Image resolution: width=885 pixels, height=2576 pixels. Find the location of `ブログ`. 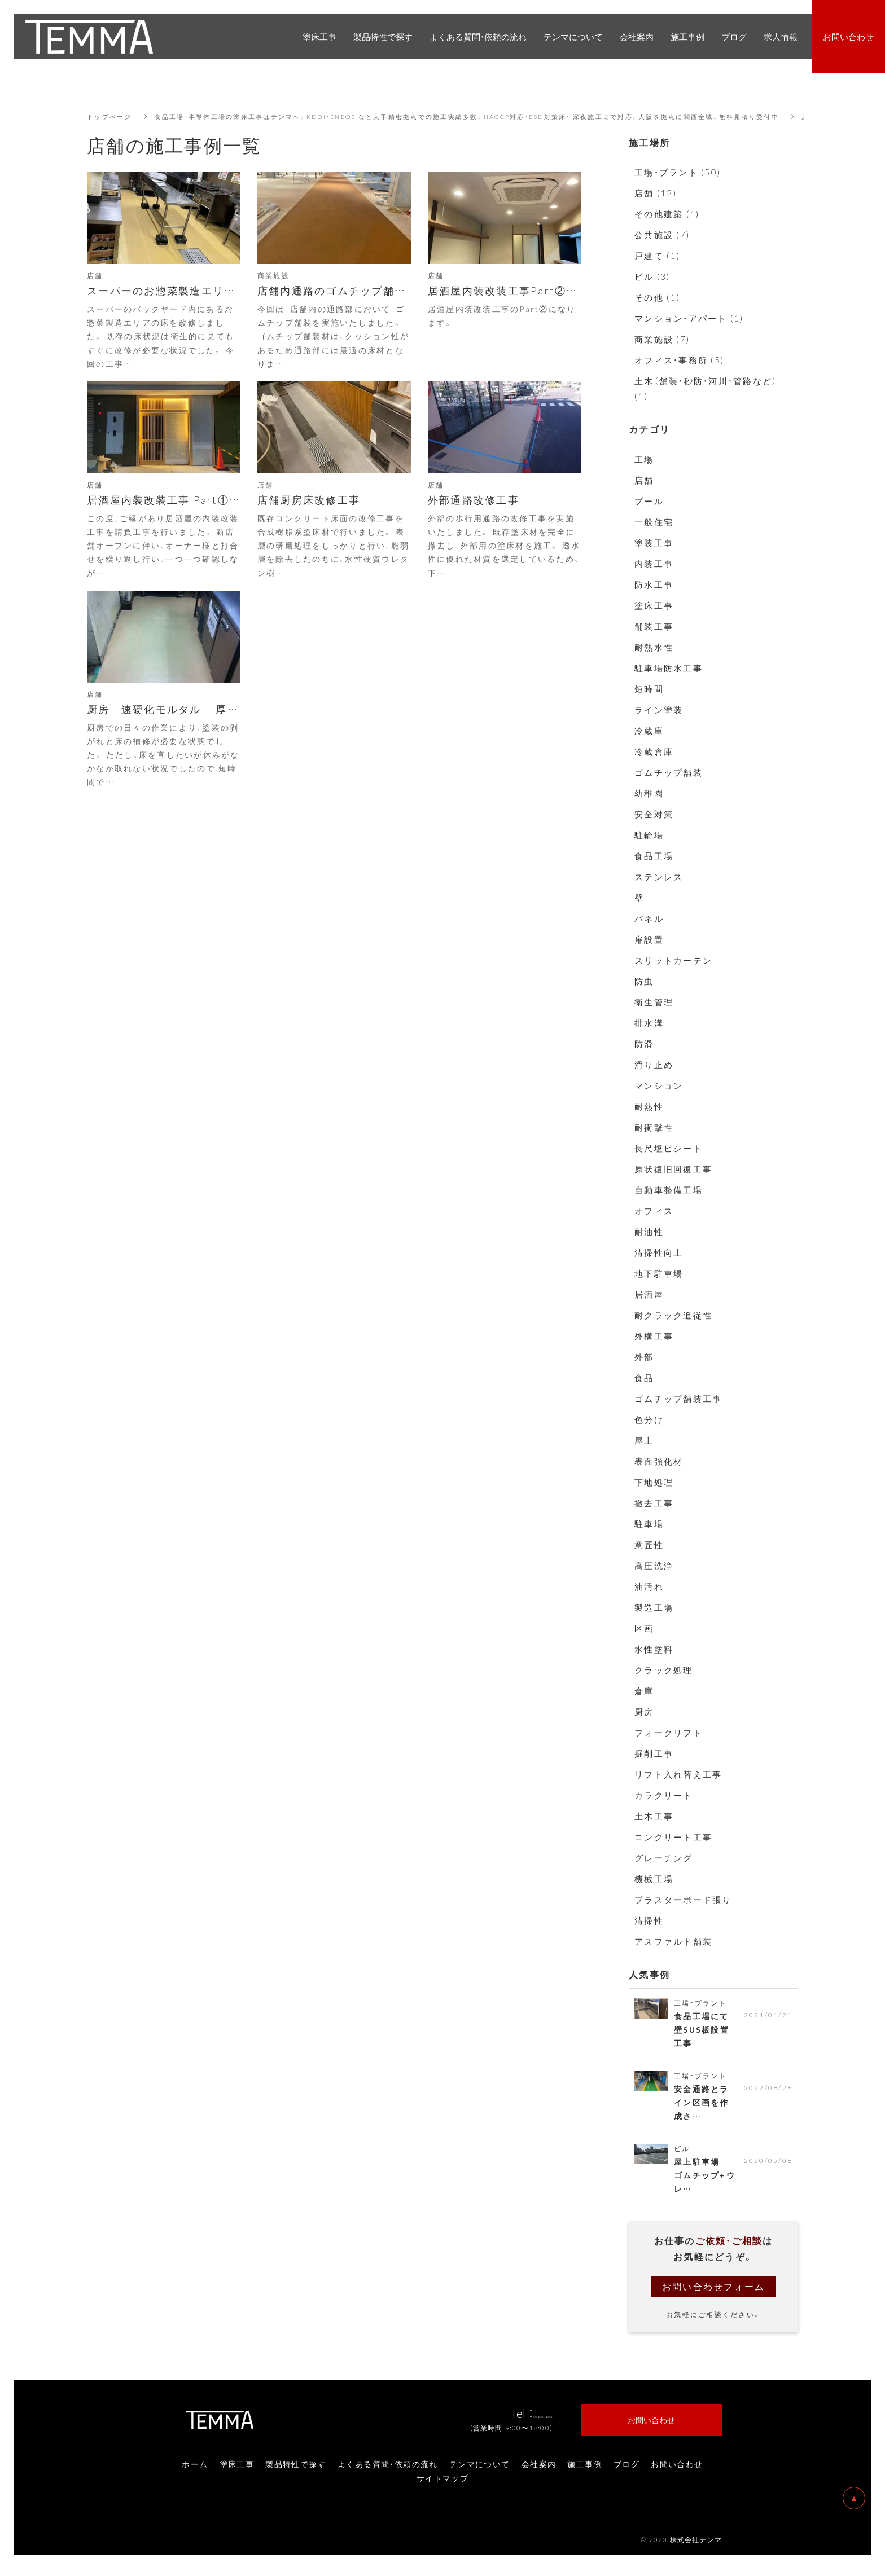

ブログ is located at coordinates (626, 2471).